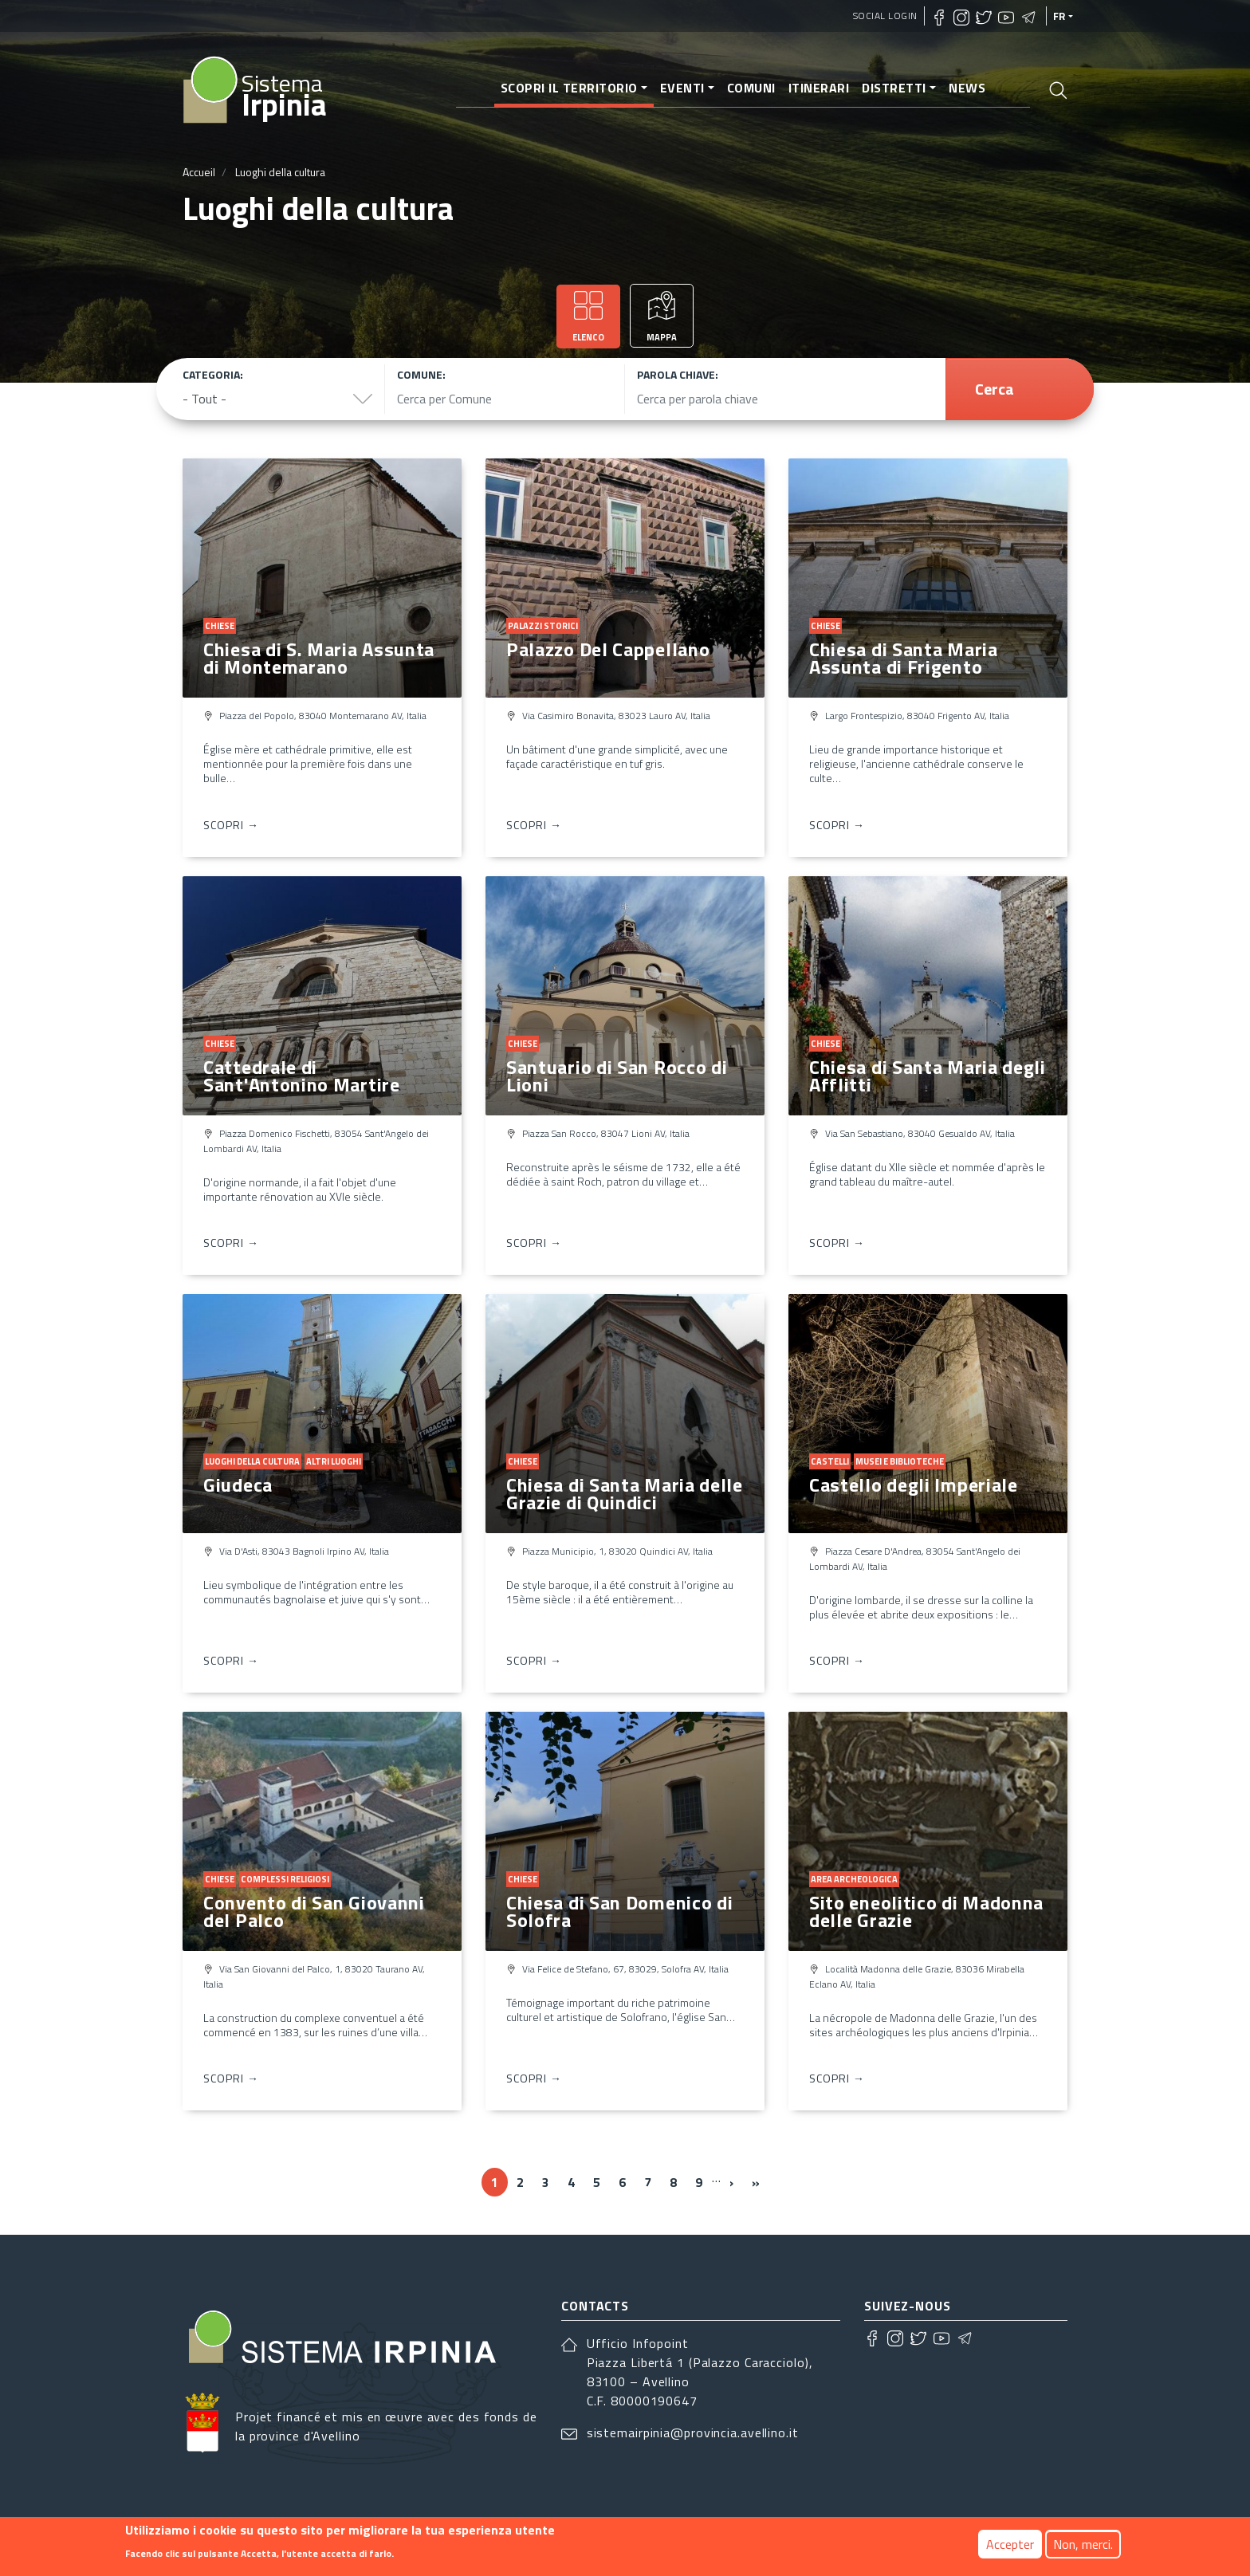 This screenshot has height=2576, width=1250. Describe the element at coordinates (837, 2078) in the screenshot. I see `Scopri → [Sito eneolitico di Madonna delle Grazie]` at that location.